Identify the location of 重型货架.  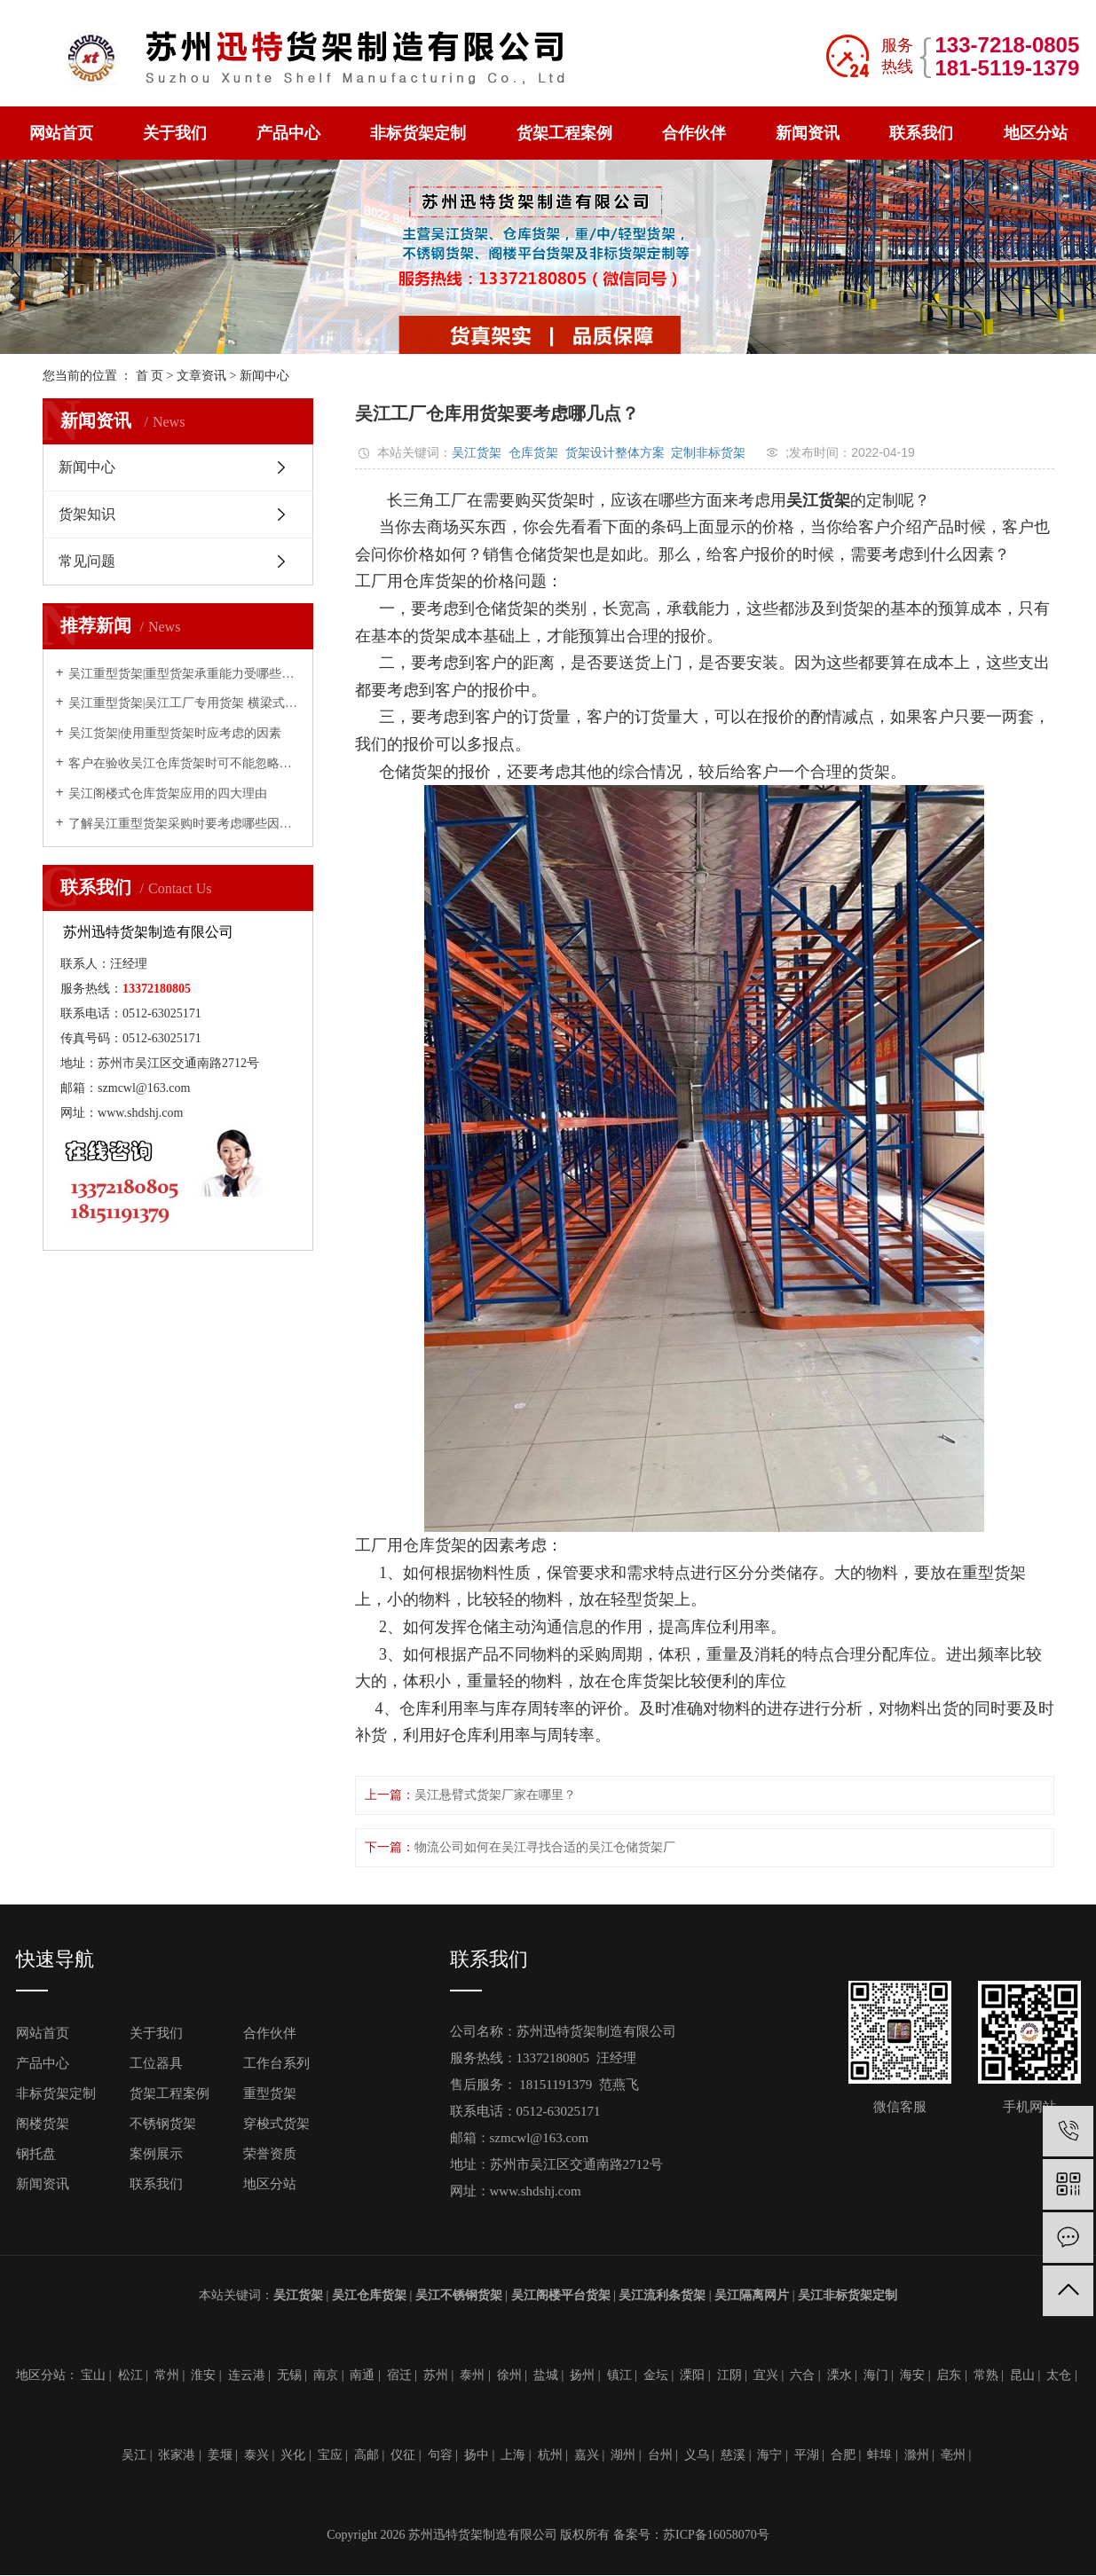
(269, 2093).